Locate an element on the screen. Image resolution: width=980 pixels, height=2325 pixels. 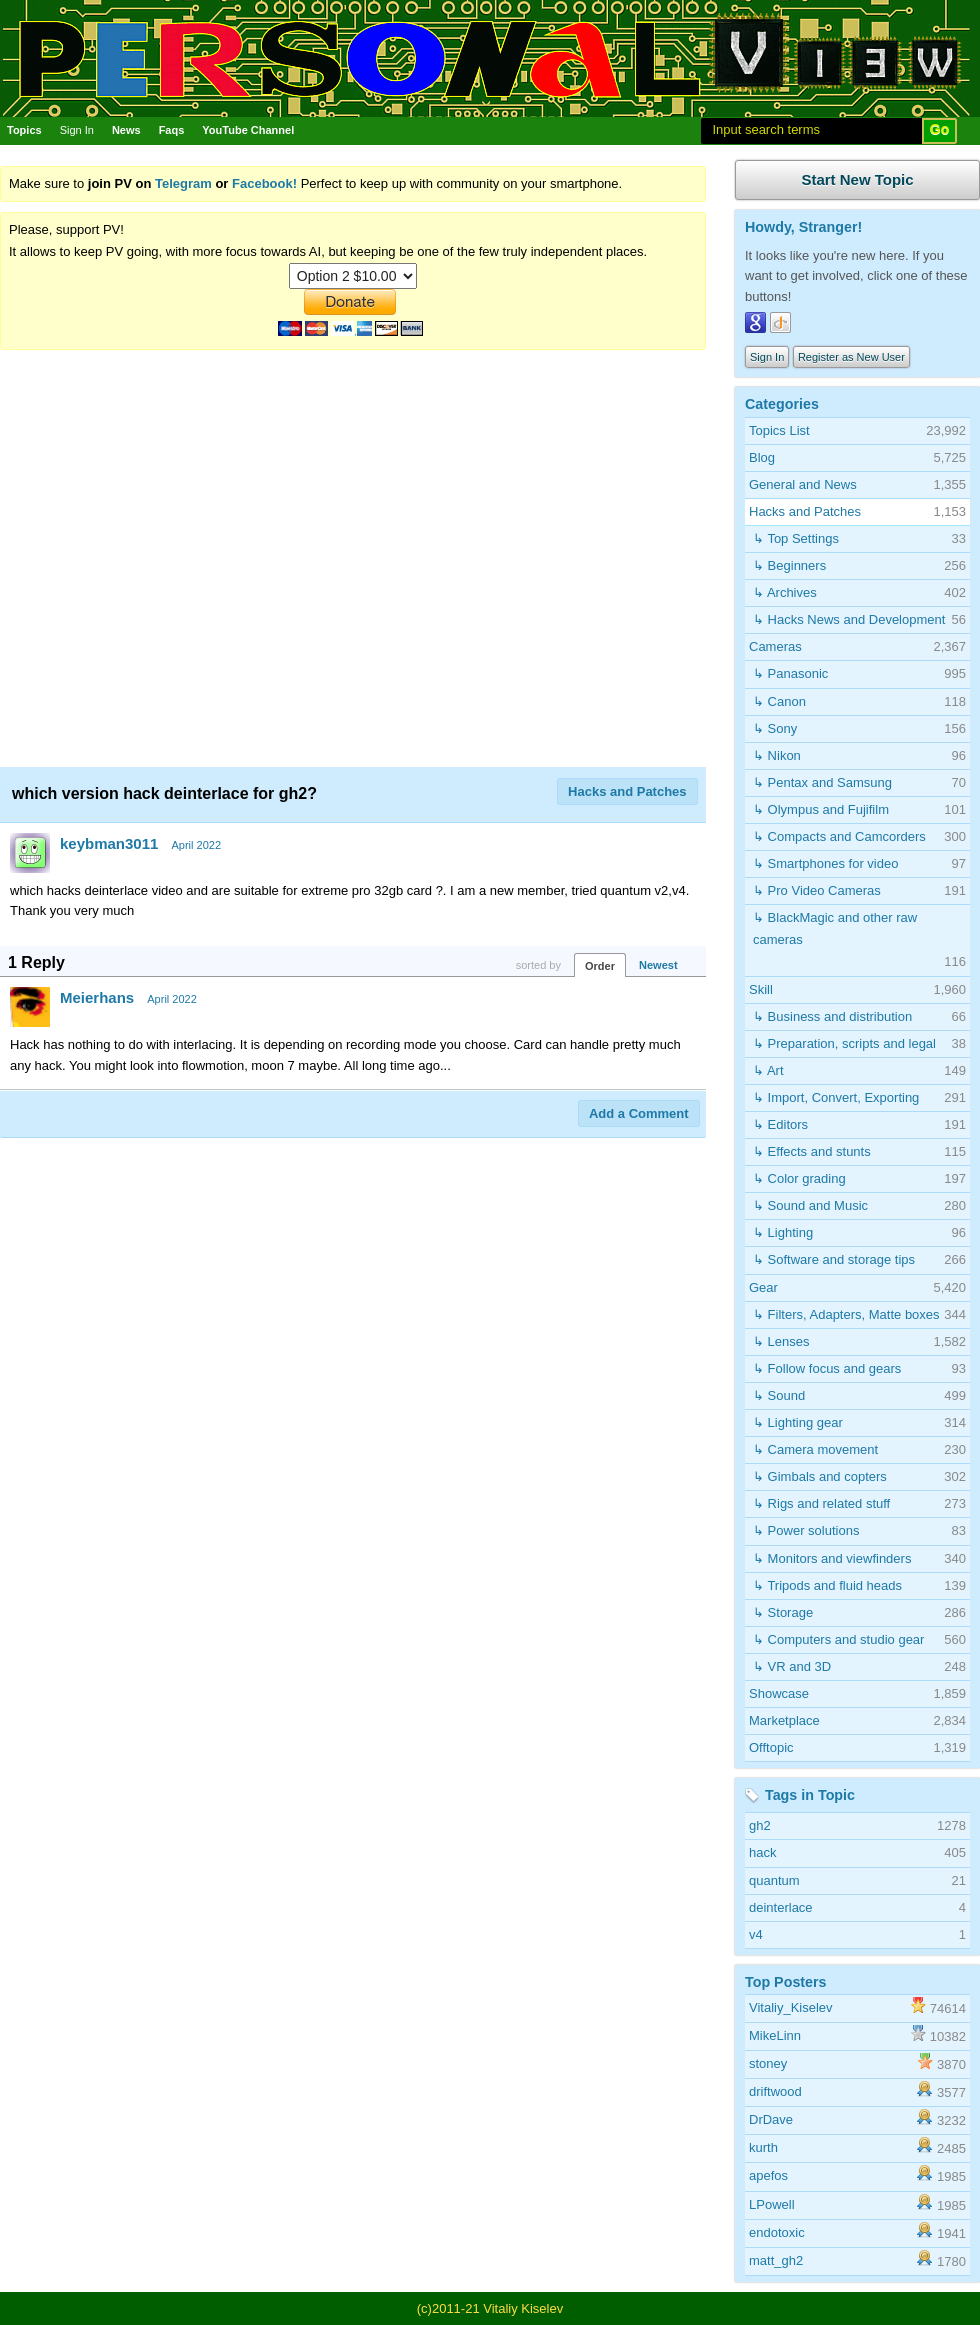
↳ Lighting gear is located at coordinates (798, 1422).